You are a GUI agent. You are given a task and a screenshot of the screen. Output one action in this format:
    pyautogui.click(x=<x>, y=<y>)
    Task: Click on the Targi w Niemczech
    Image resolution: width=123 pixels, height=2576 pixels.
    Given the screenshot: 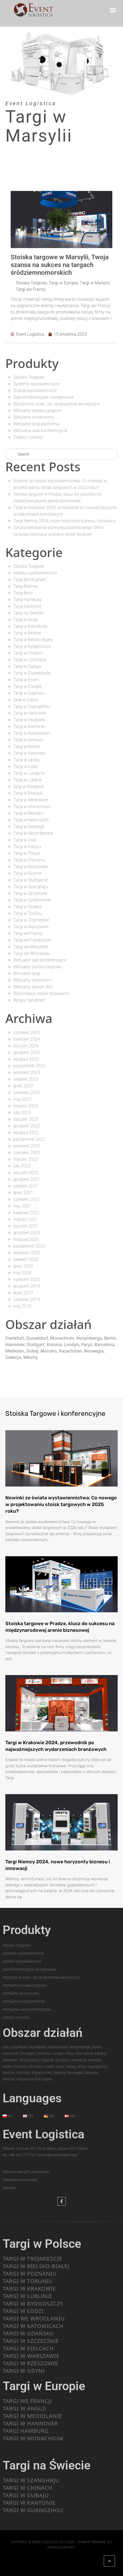 What is the action you would take?
    pyautogui.click(x=31, y=819)
    